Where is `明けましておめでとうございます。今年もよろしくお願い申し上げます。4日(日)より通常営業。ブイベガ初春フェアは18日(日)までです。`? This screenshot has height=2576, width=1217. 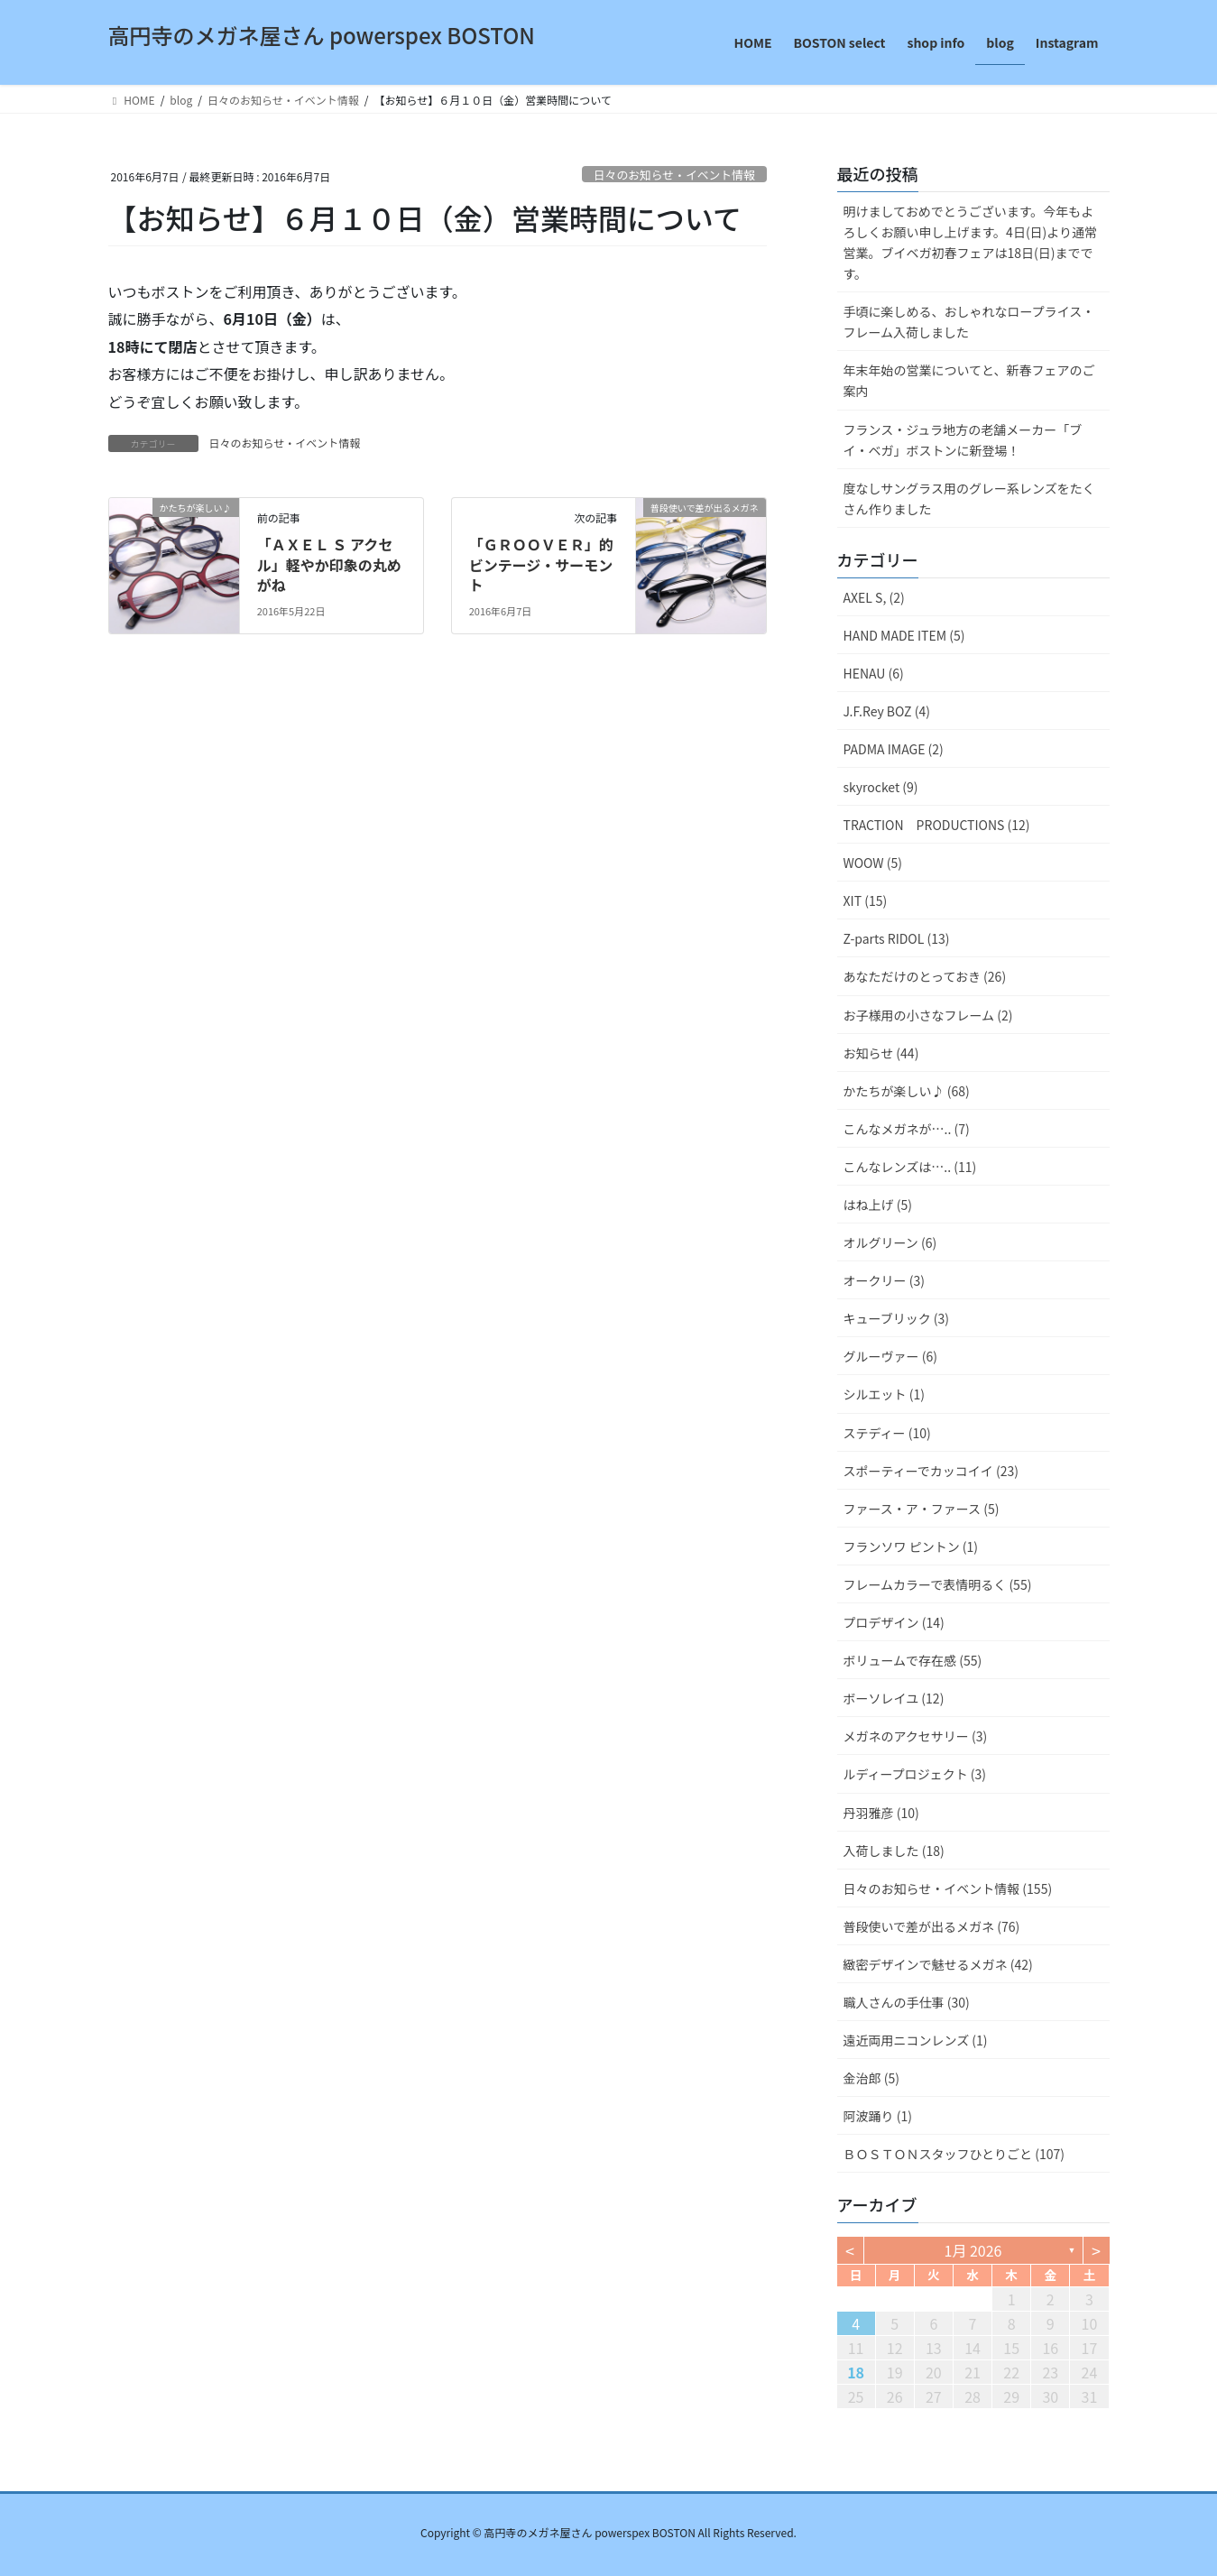
明けましておめでとうございます。今年もよろしくお願い申し上げます。4日(日)より通常営業。ブイベガ初春フェアは18日(日)までです。 is located at coordinates (971, 242).